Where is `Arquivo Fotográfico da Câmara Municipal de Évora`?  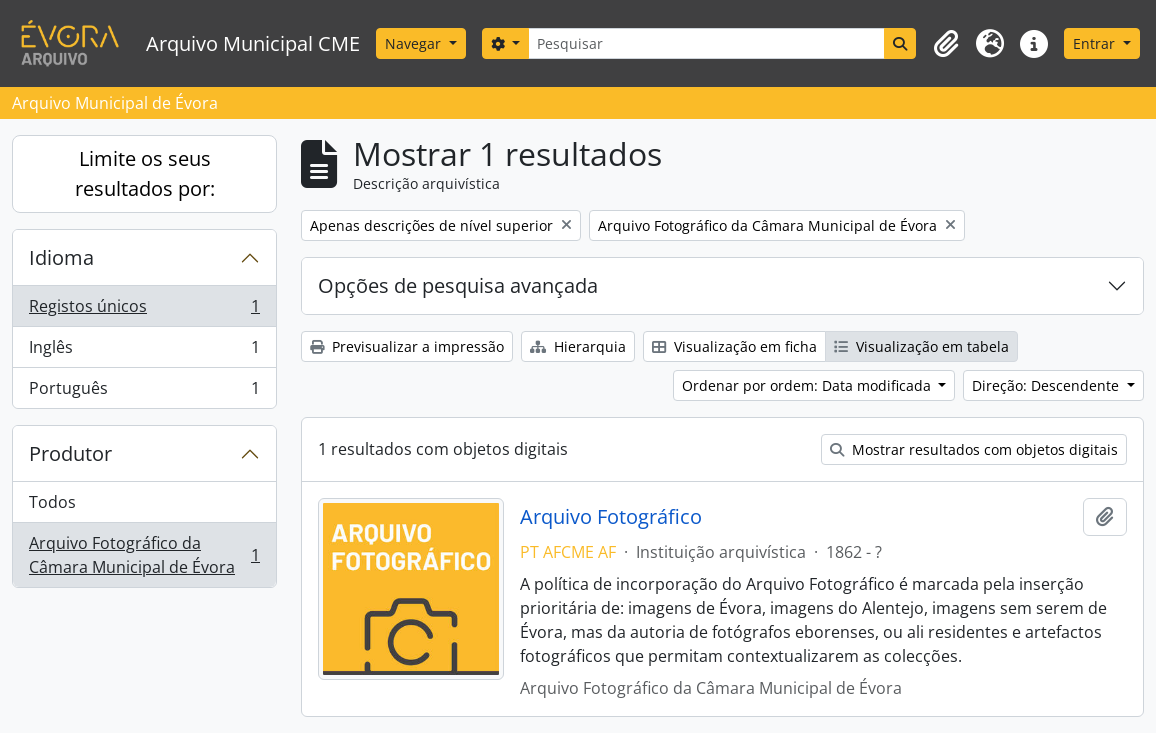
Arquivo Fotográfico da Câmara Municipal de Évora is located at coordinates (144, 555).